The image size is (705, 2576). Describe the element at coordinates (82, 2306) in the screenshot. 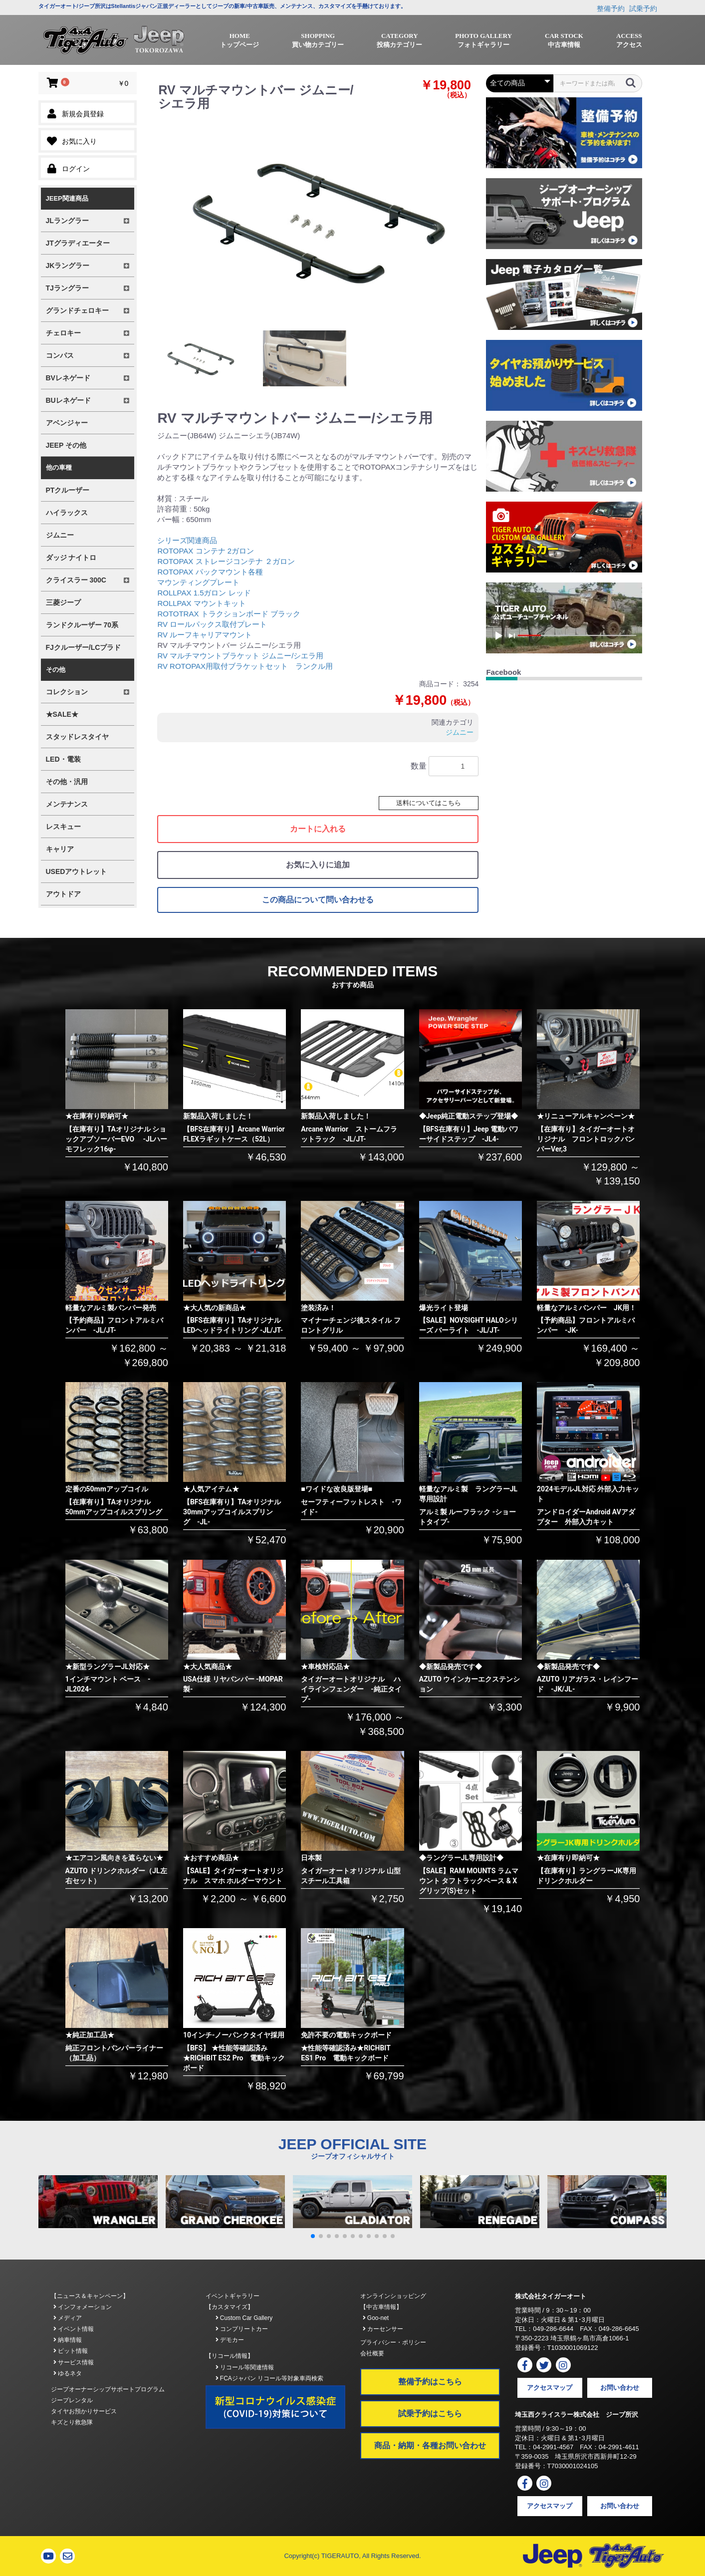

I see `インフォメーション` at that location.